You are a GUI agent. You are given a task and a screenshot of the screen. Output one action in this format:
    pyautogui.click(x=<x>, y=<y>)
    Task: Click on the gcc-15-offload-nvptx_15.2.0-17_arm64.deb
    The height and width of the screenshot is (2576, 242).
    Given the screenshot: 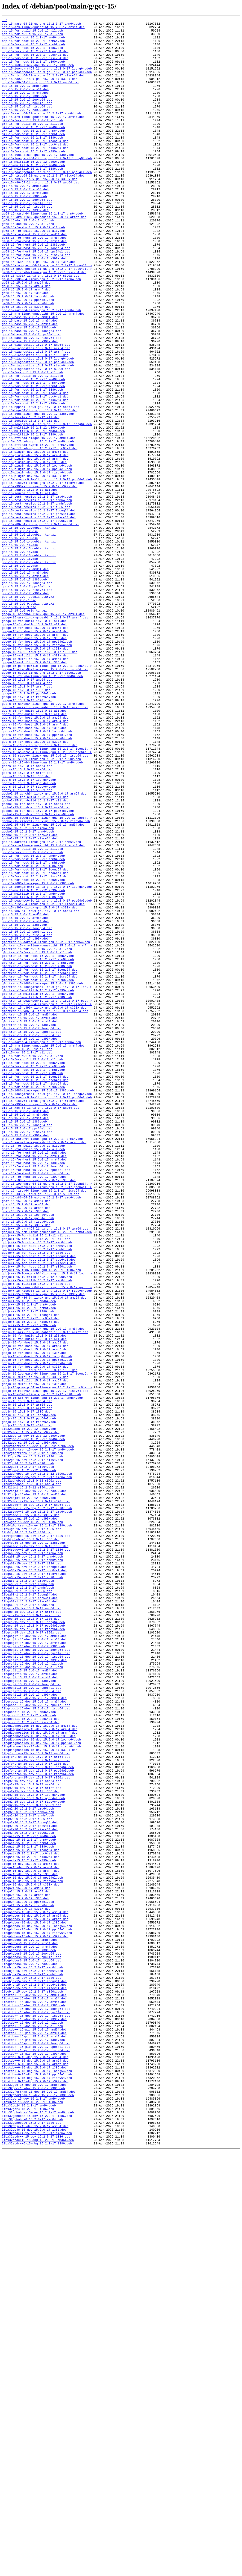 What is the action you would take?
    pyautogui.click(x=38, y=530)
    